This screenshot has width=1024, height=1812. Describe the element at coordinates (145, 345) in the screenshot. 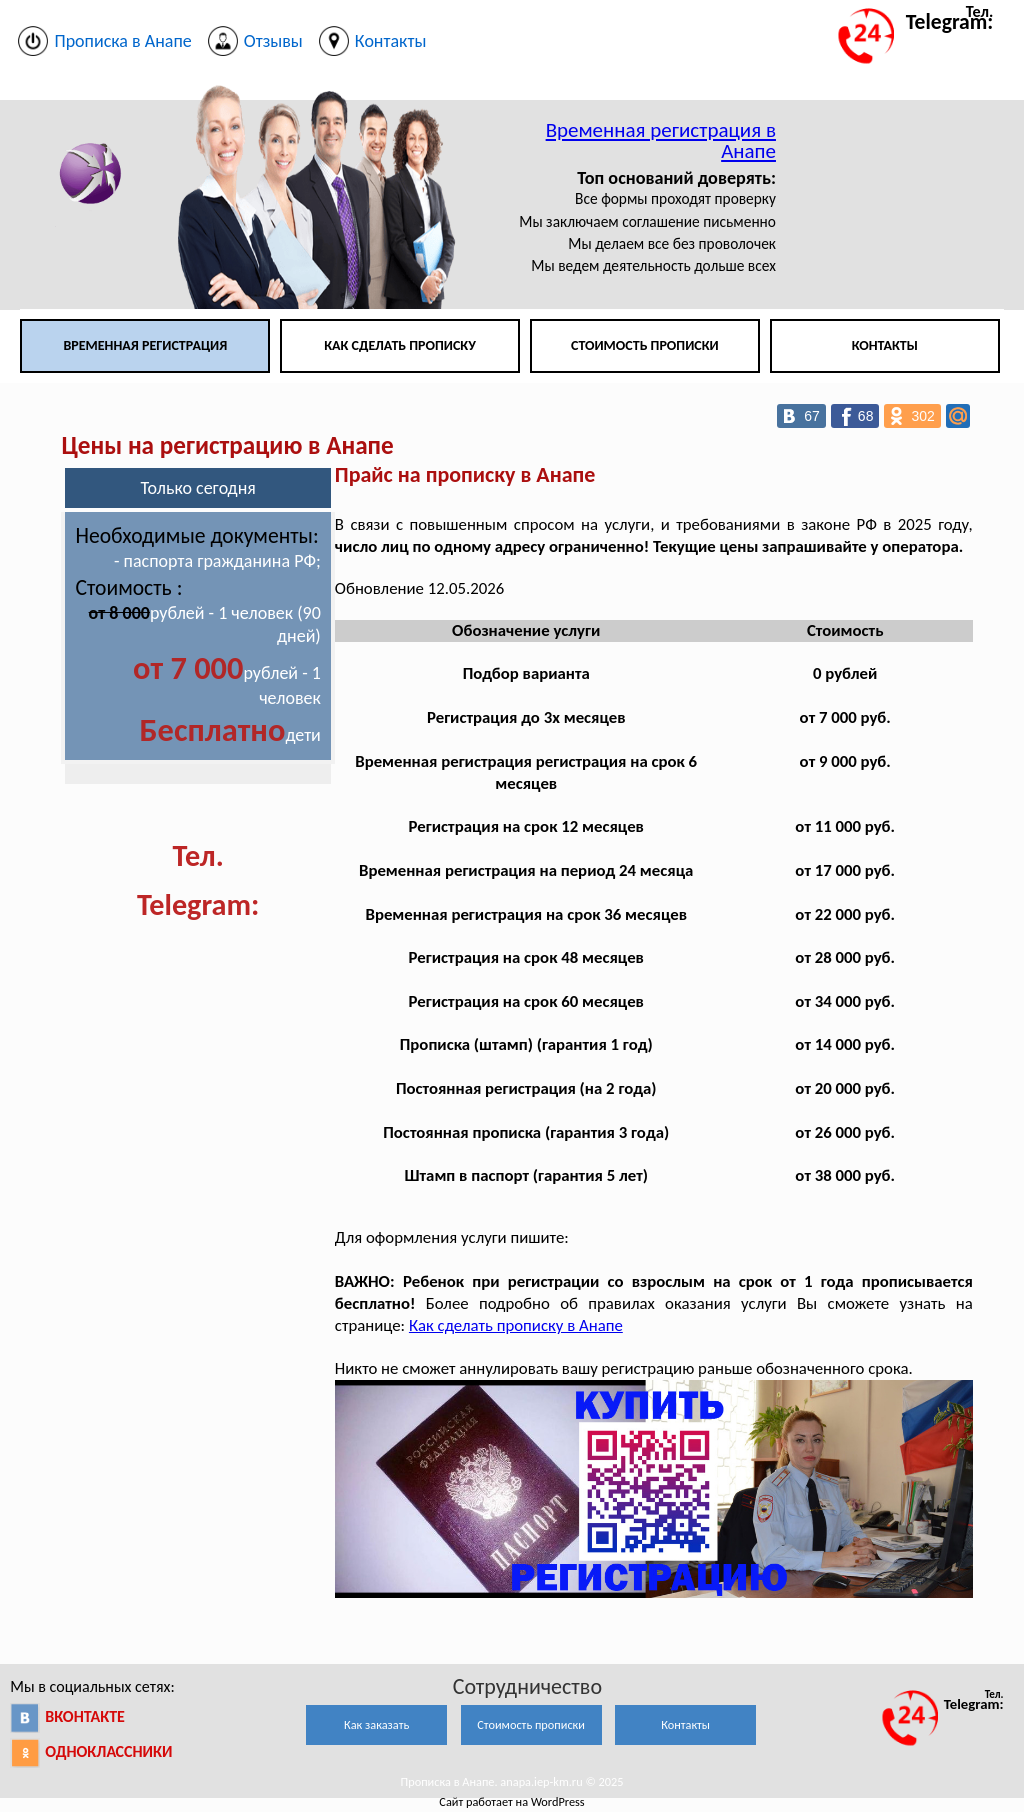

I see `Временная регистрация` at that location.